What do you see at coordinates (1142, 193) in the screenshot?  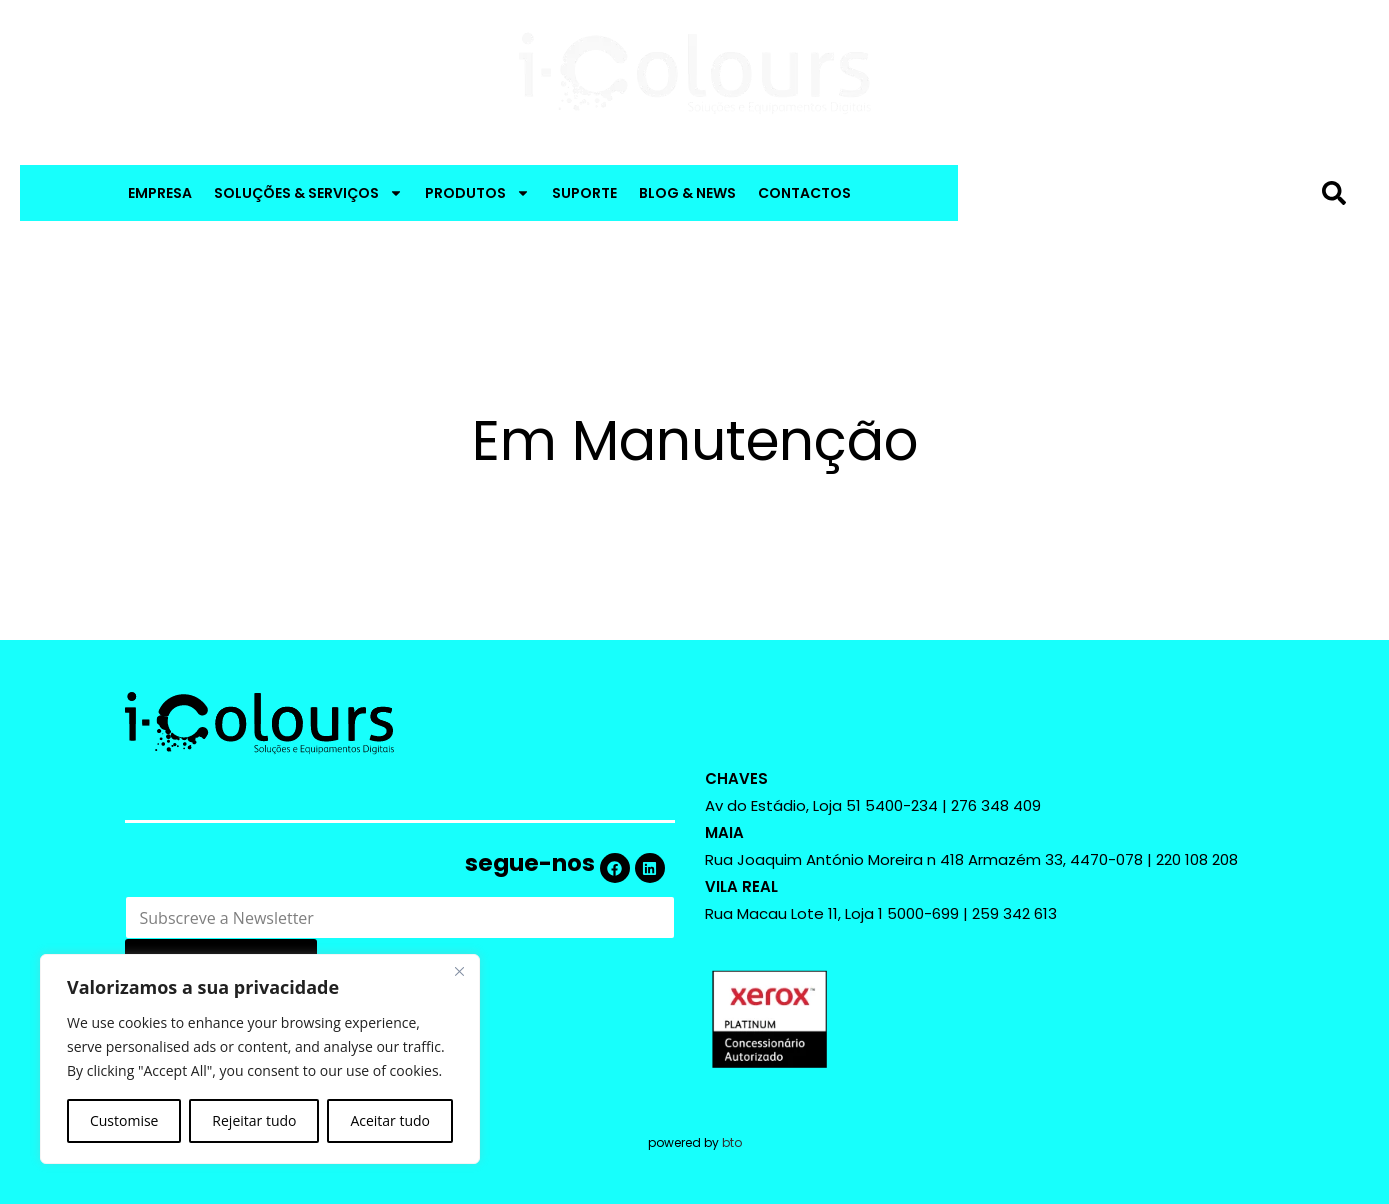 I see `[combobox]` at bounding box center [1142, 193].